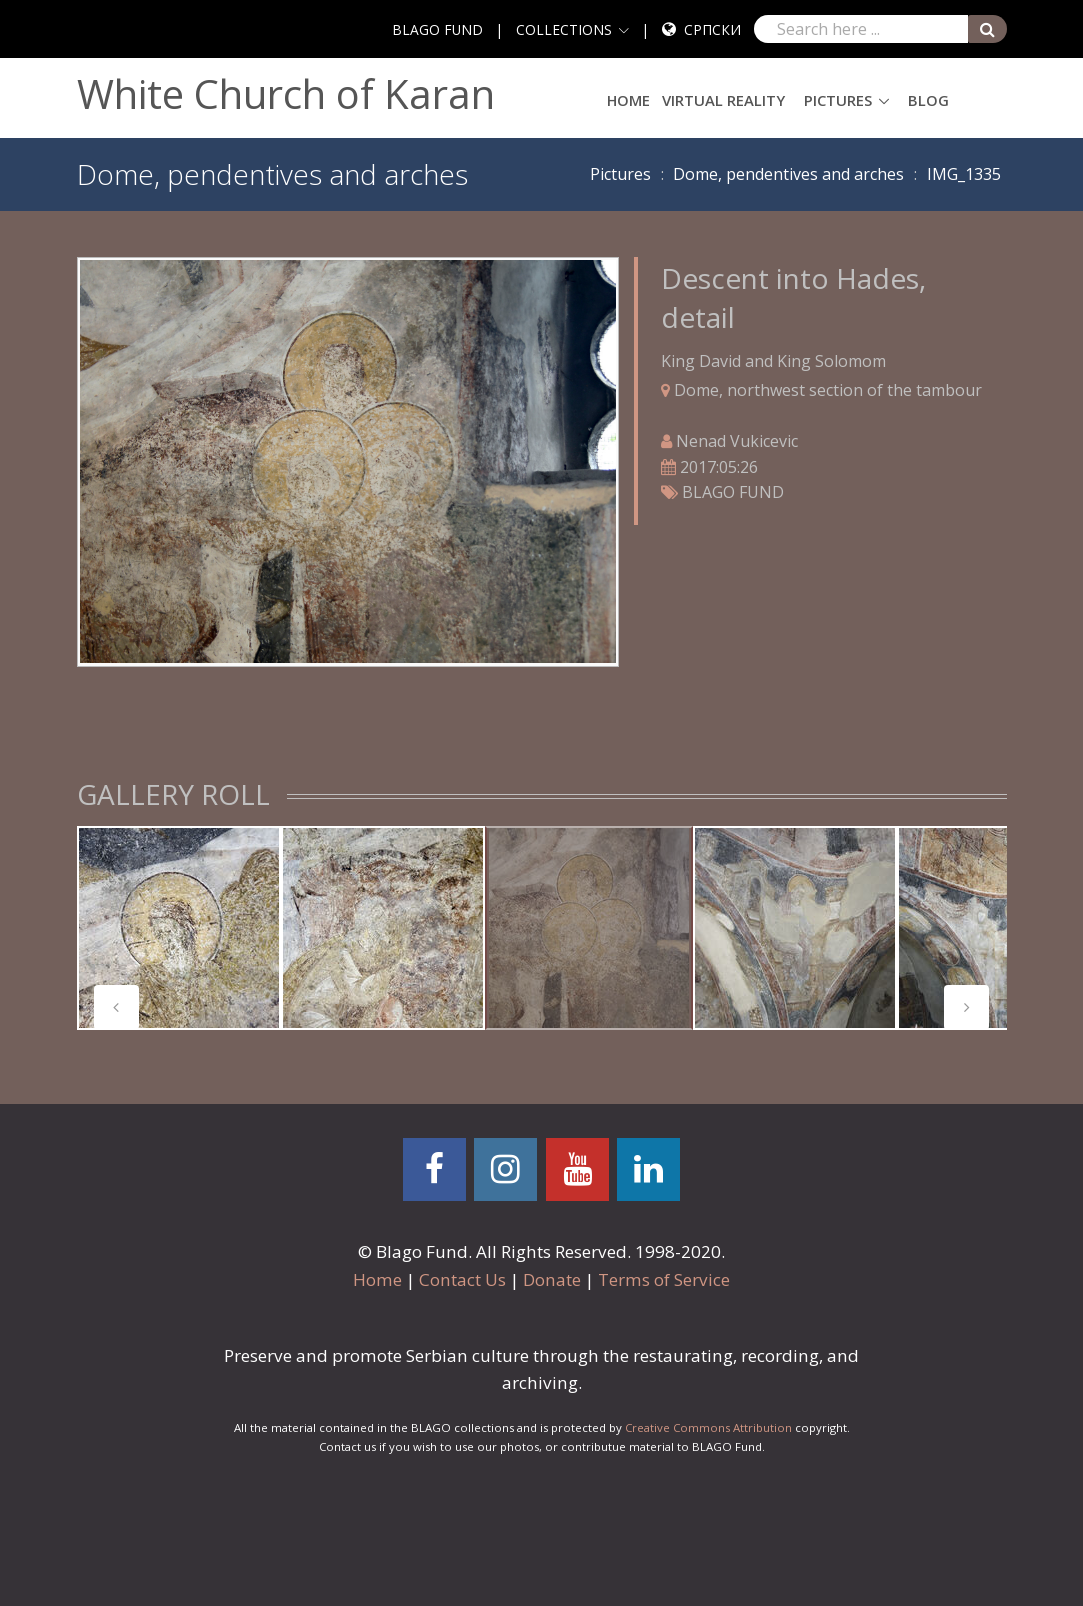 The image size is (1083, 1606). Describe the element at coordinates (437, 29) in the screenshot. I see `BLAGO FUND` at that location.